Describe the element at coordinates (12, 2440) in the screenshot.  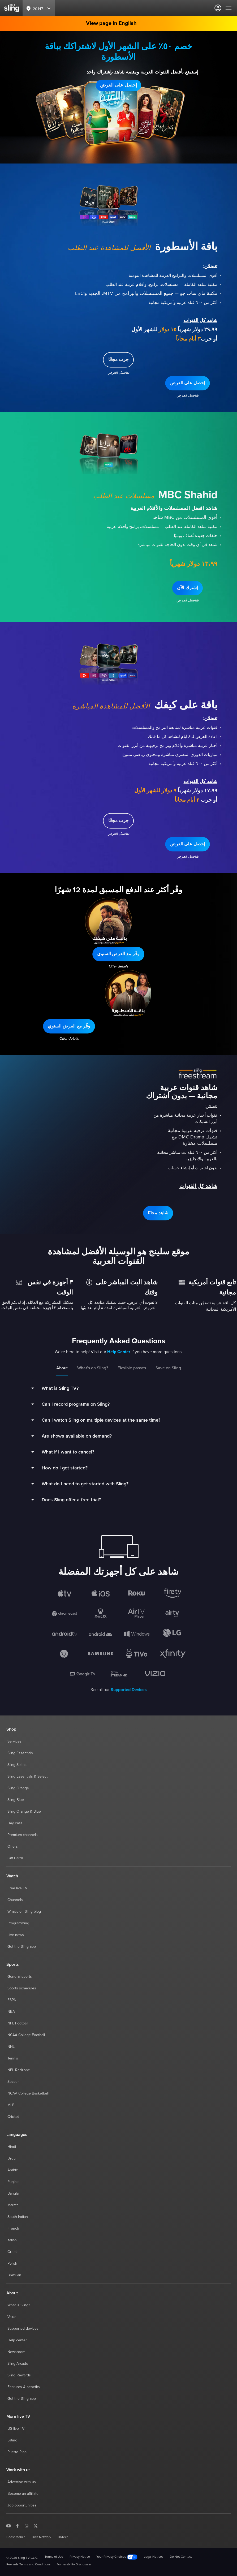
I see `Latino` at that location.